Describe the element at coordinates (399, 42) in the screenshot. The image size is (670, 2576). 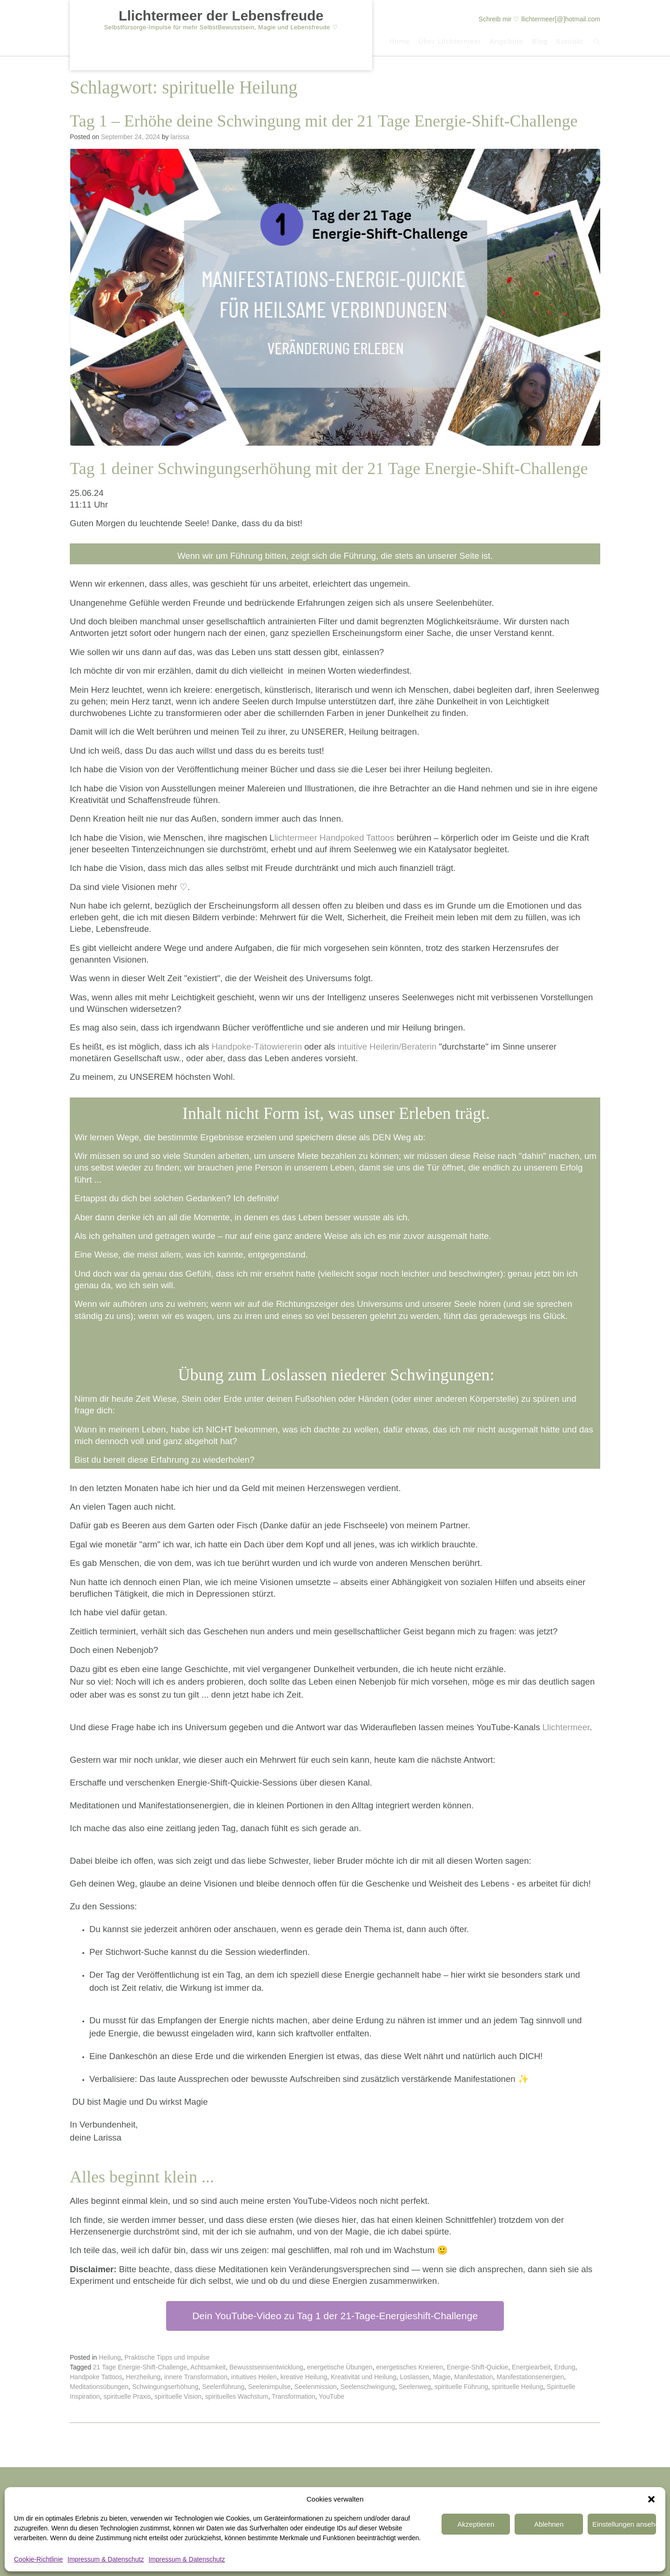
I see `Home` at that location.